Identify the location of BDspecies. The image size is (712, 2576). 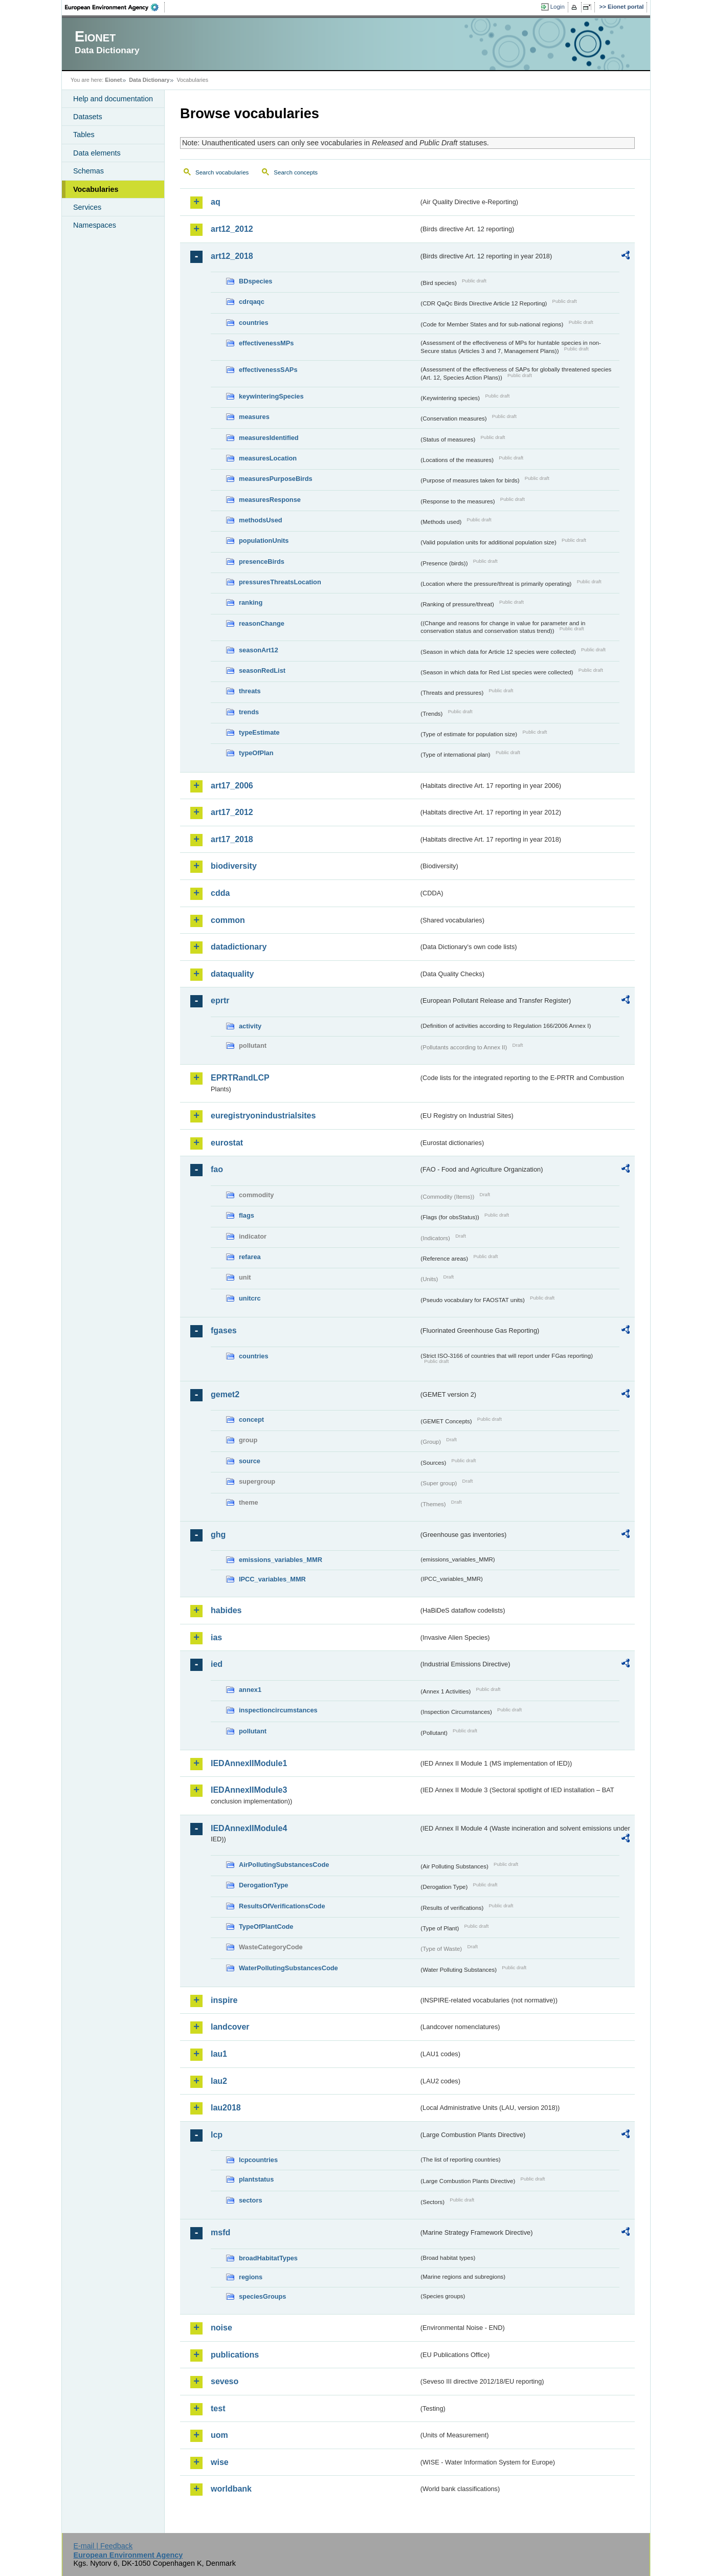
(255, 281).